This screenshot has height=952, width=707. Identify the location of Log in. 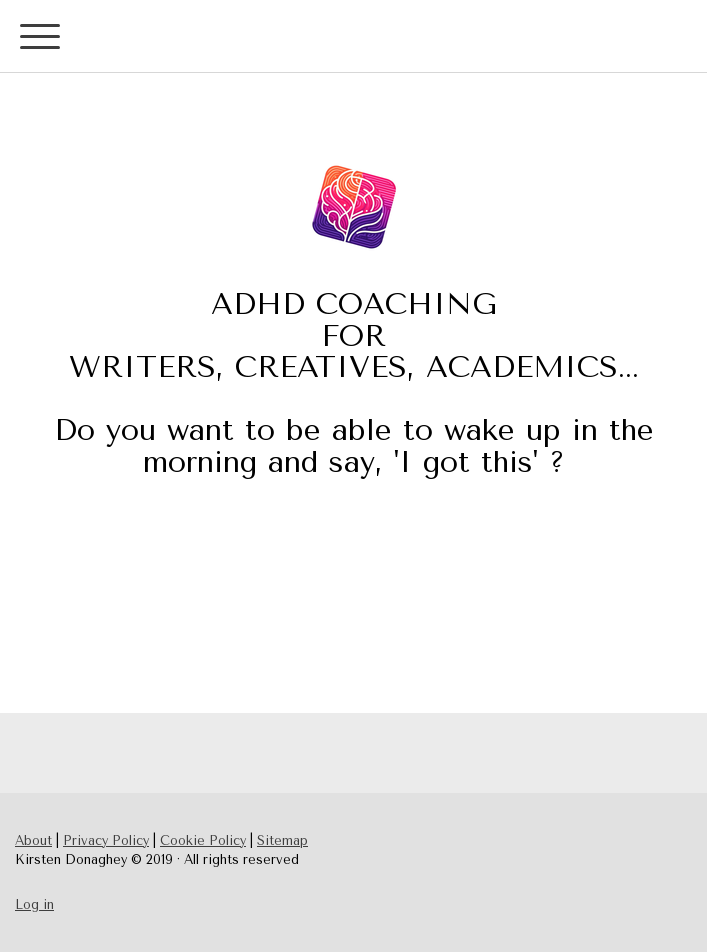
(34, 904).